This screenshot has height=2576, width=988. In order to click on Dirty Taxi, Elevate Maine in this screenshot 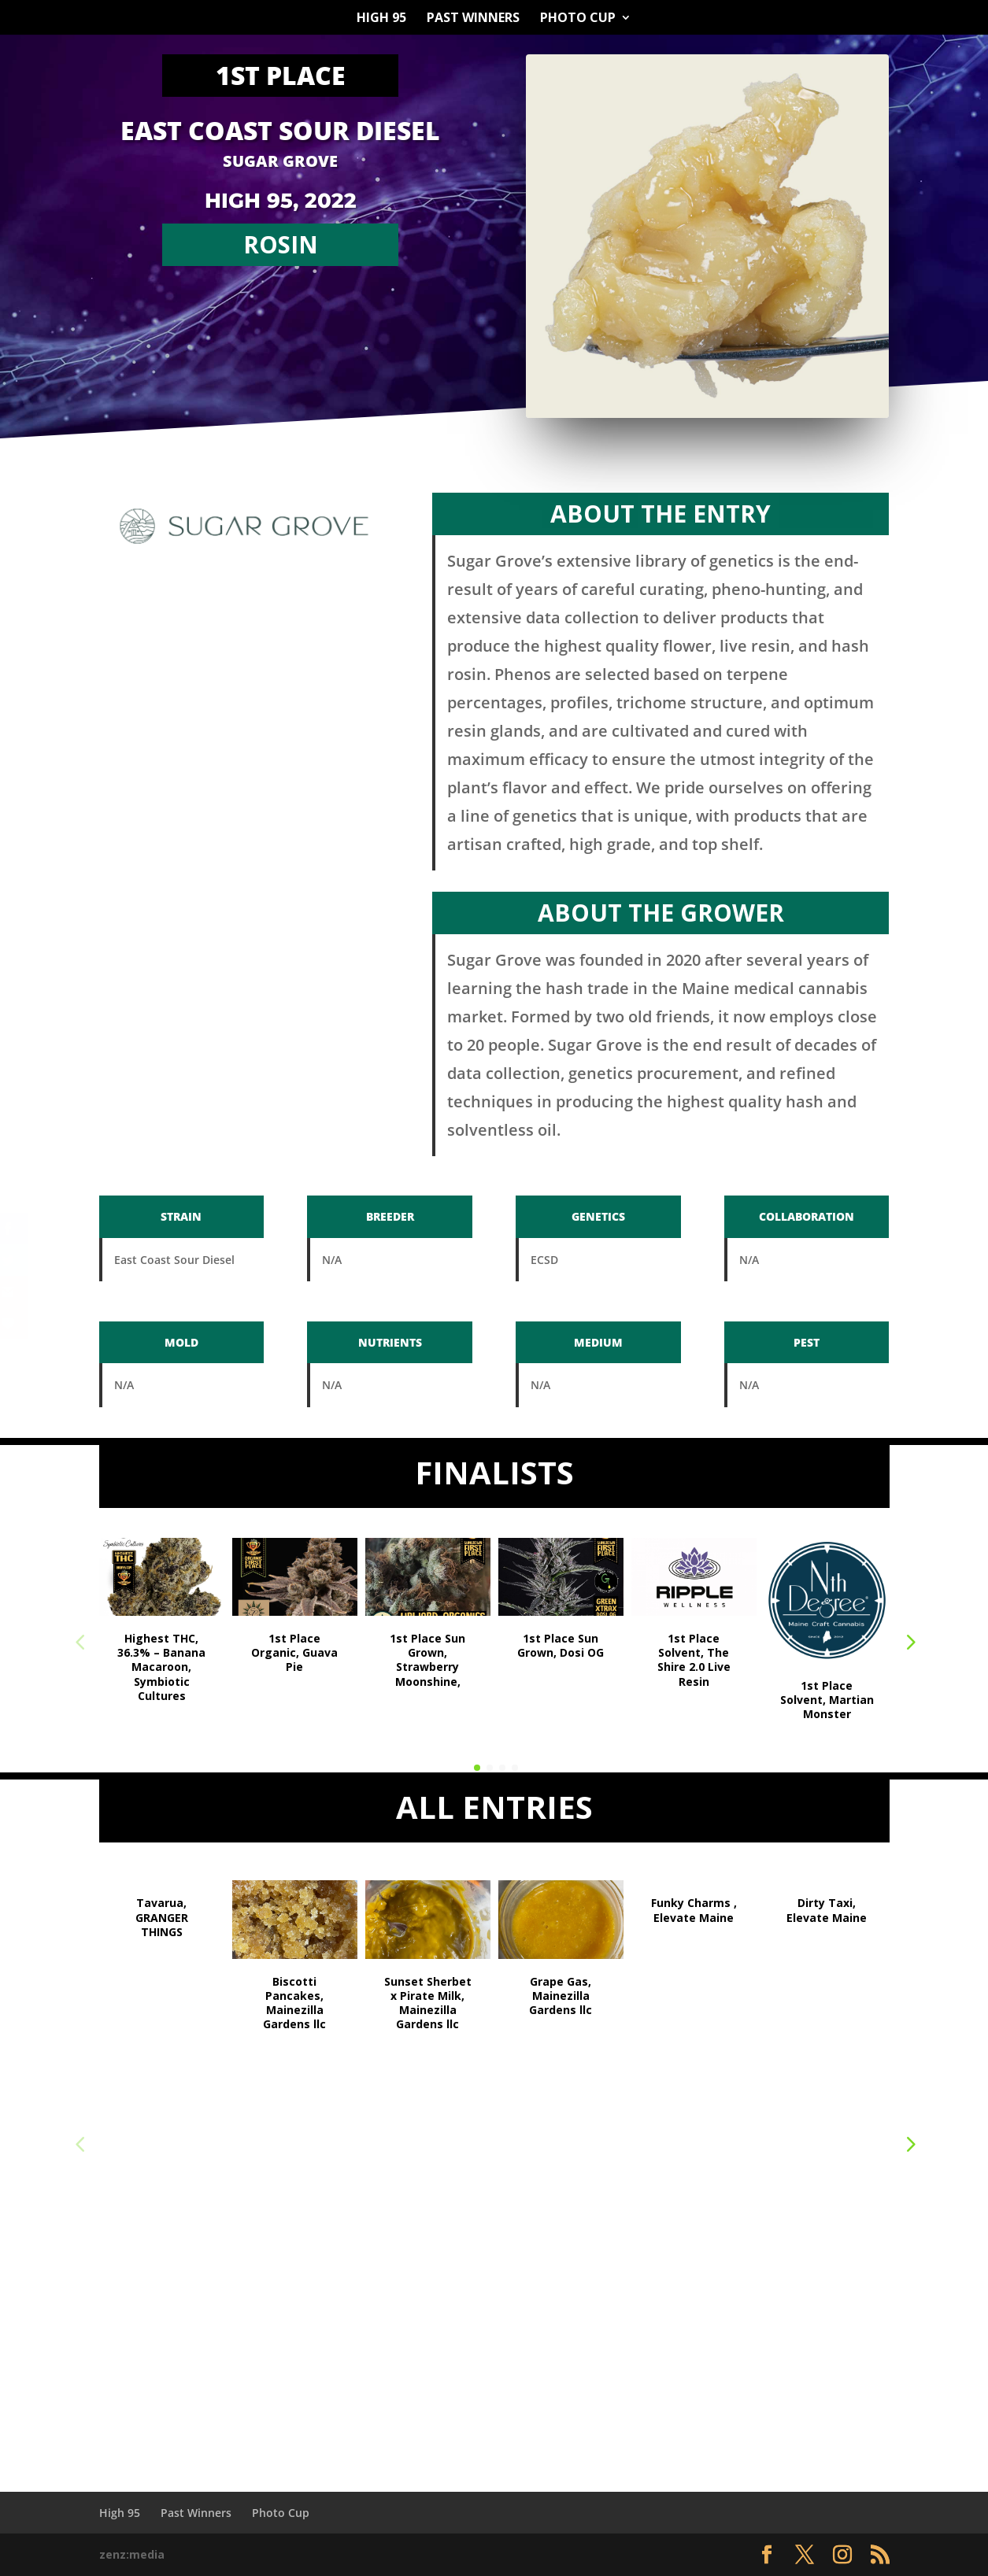, I will do `click(826, 1909)`.